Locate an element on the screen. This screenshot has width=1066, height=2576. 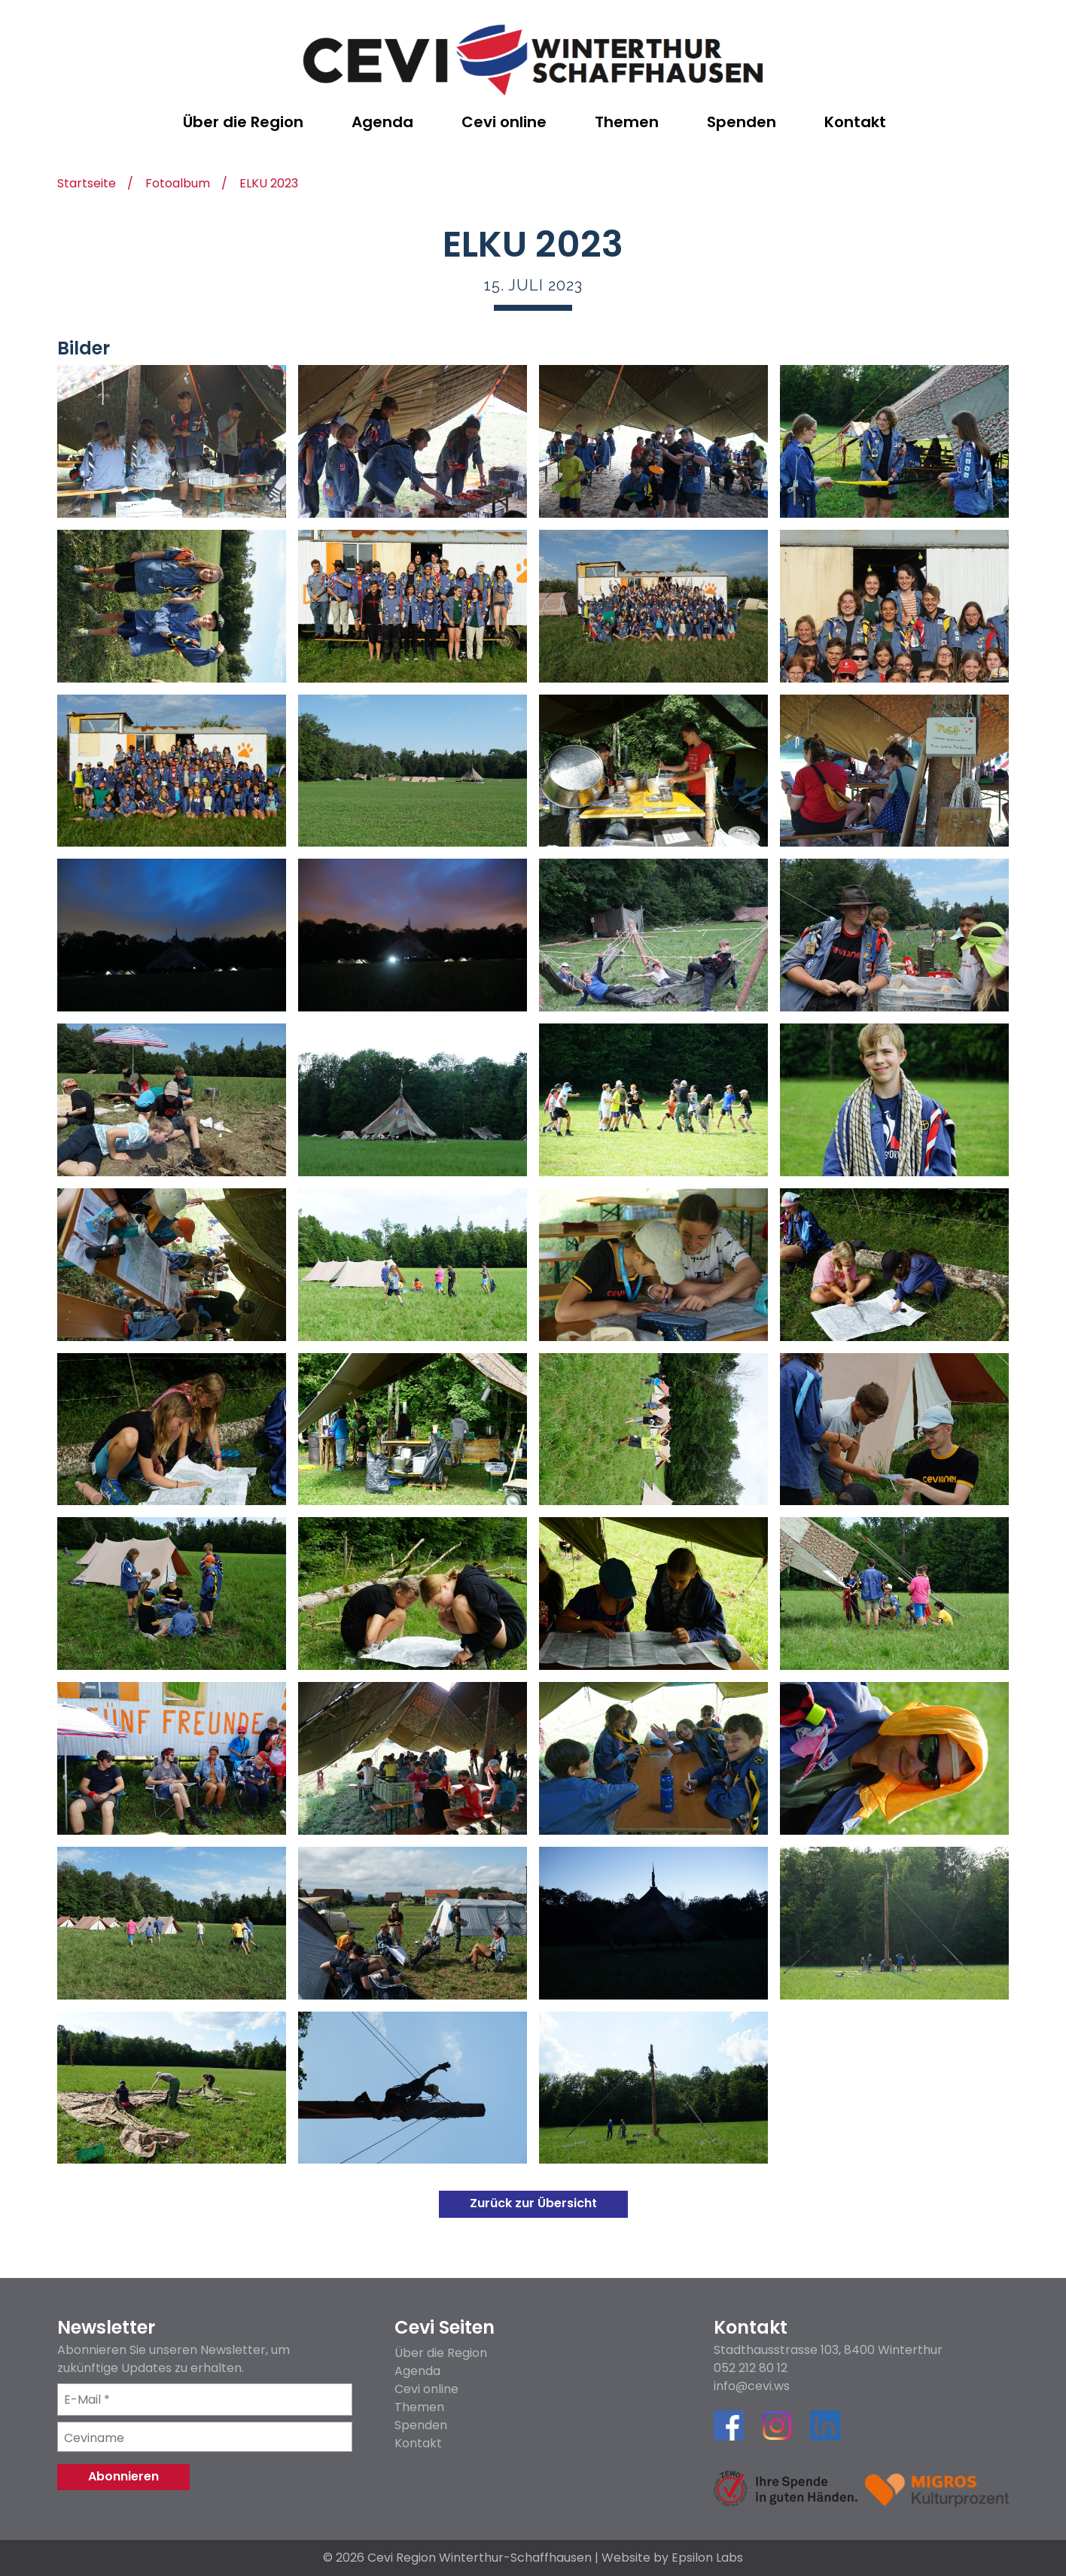
Spenden is located at coordinates (420, 2425).